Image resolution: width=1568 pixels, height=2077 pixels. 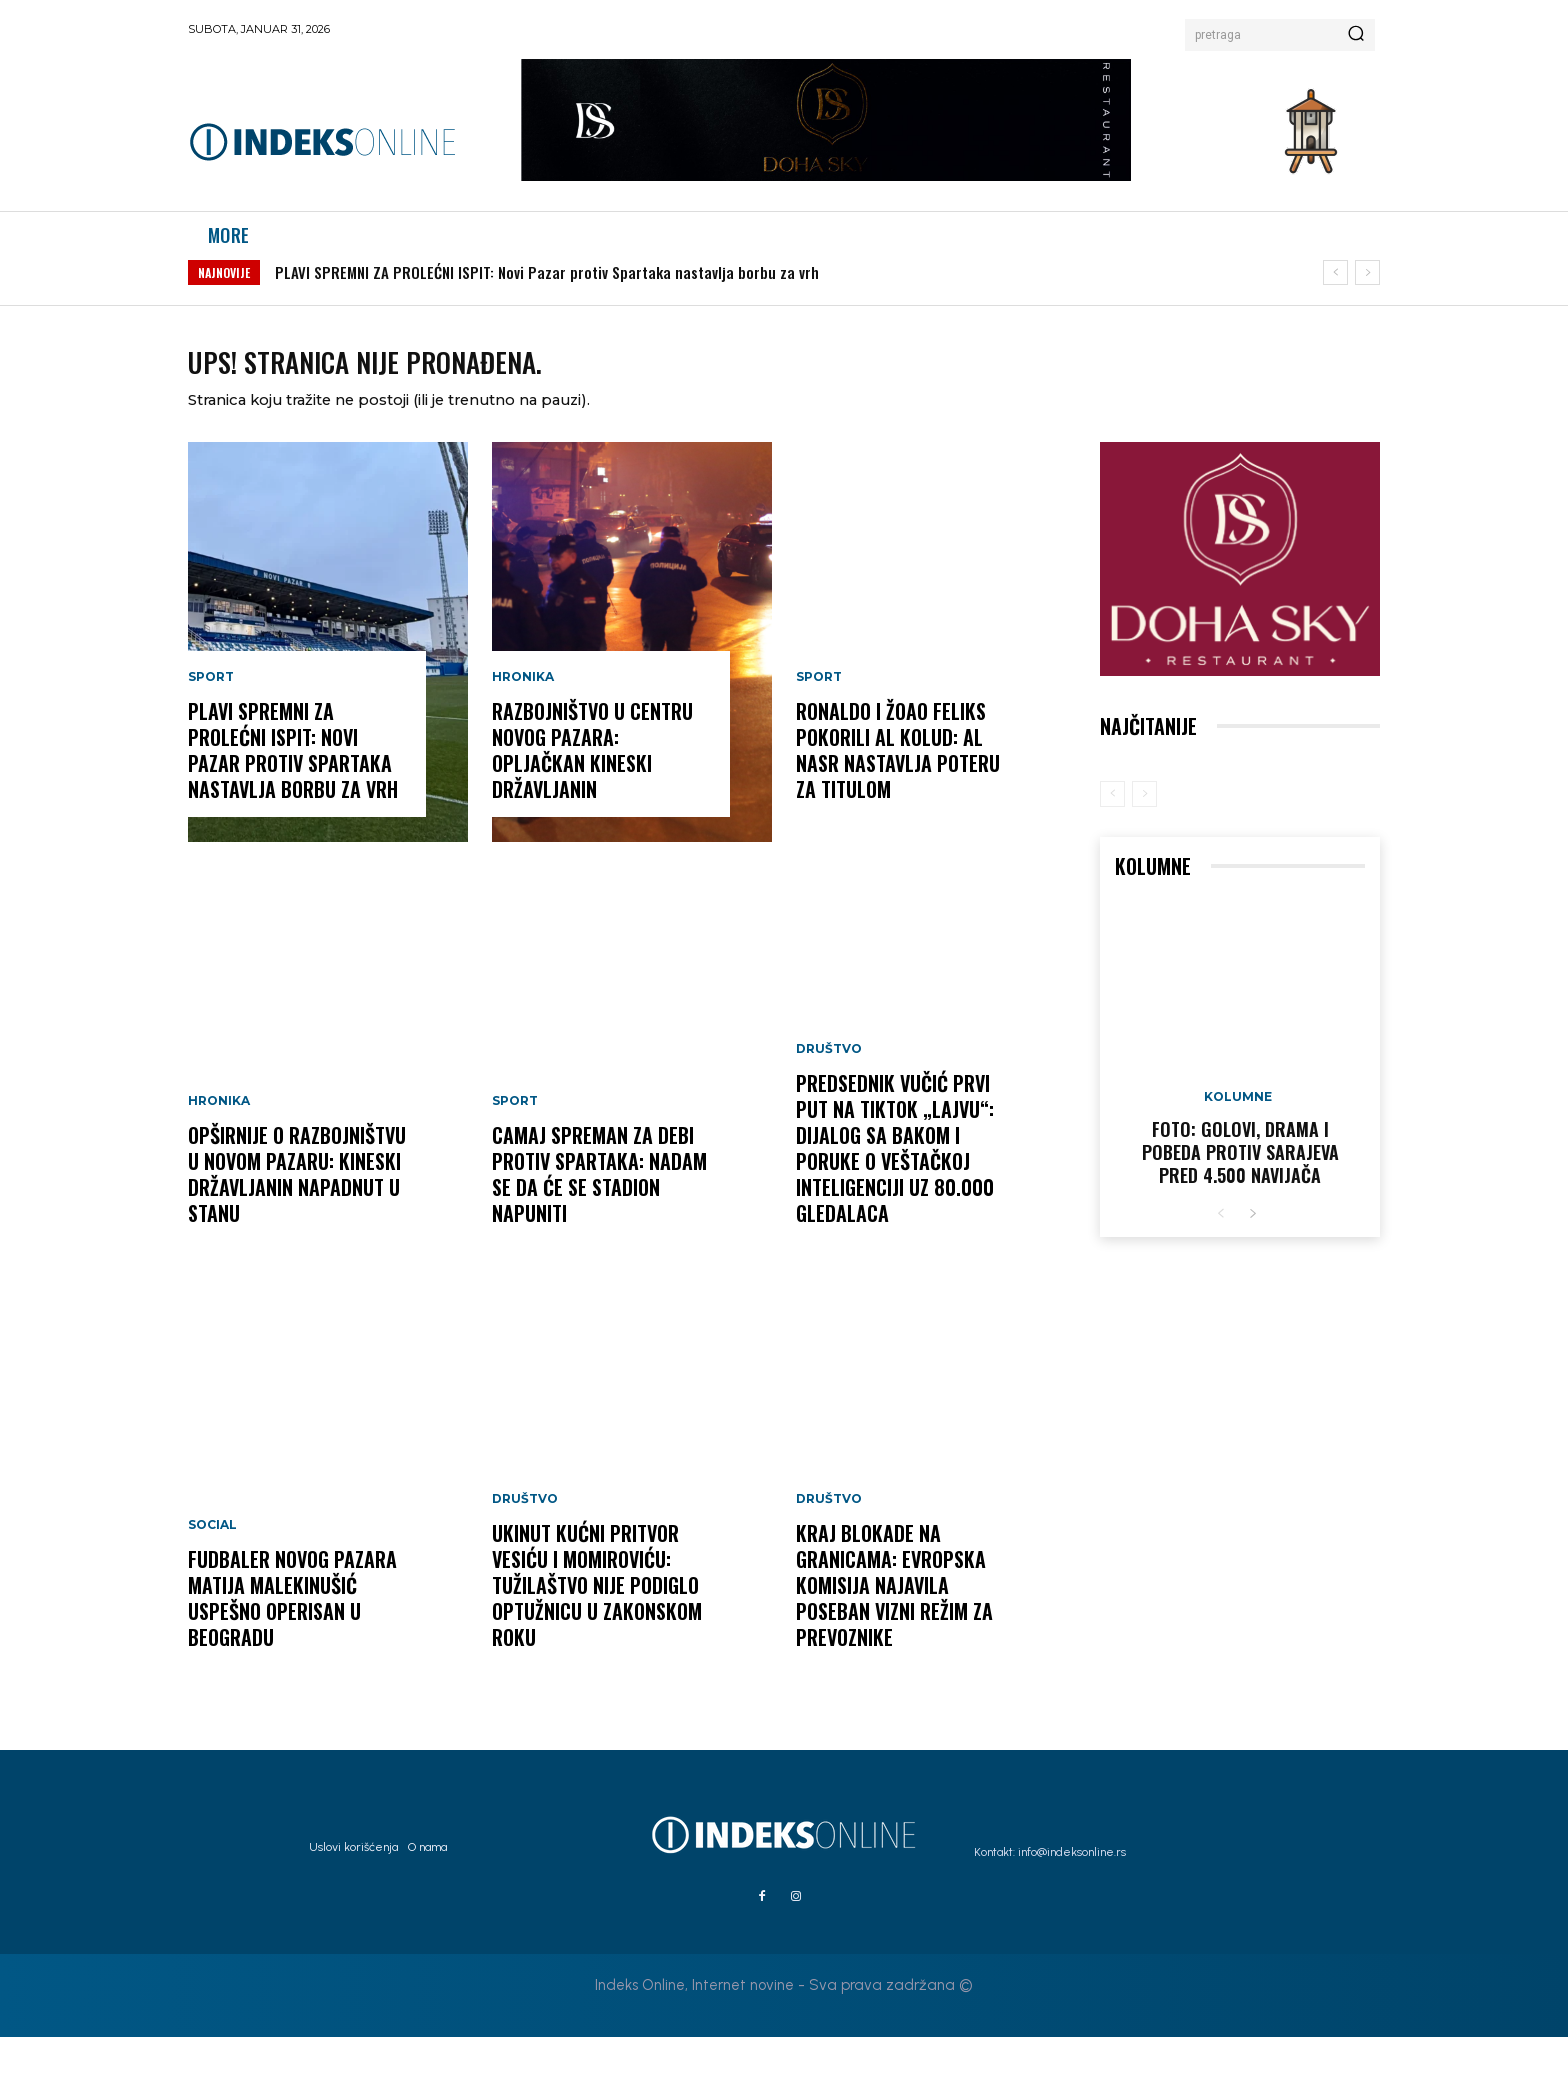 I want to click on KRAJ BLOKADE NA GRANICAMA: Evropska komisija najavila poseban vizni režim za prevoznike, so click(x=894, y=1626).